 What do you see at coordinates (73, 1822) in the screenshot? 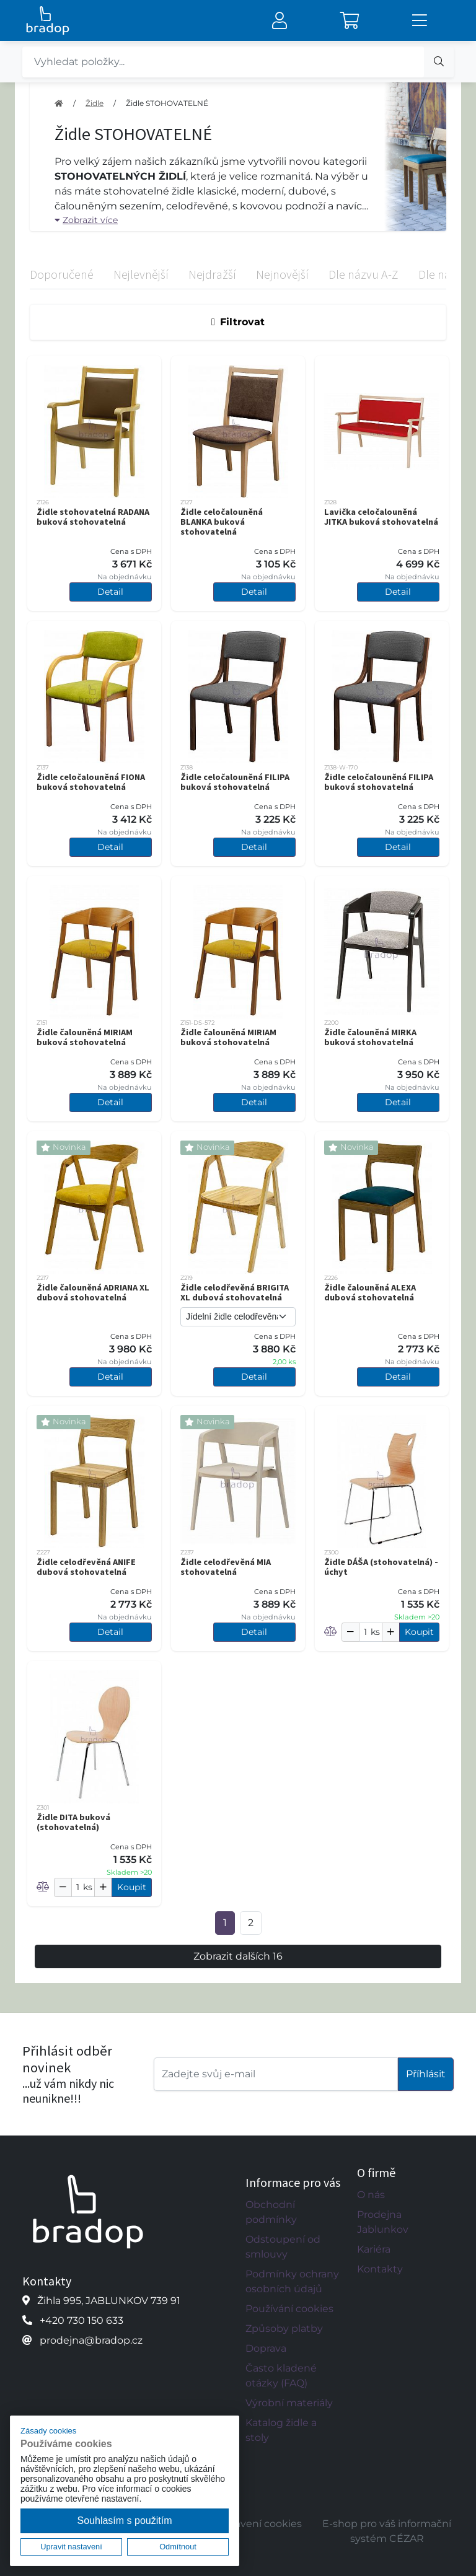
I see `Židle DITA buková (stohovatelná)` at bounding box center [73, 1822].